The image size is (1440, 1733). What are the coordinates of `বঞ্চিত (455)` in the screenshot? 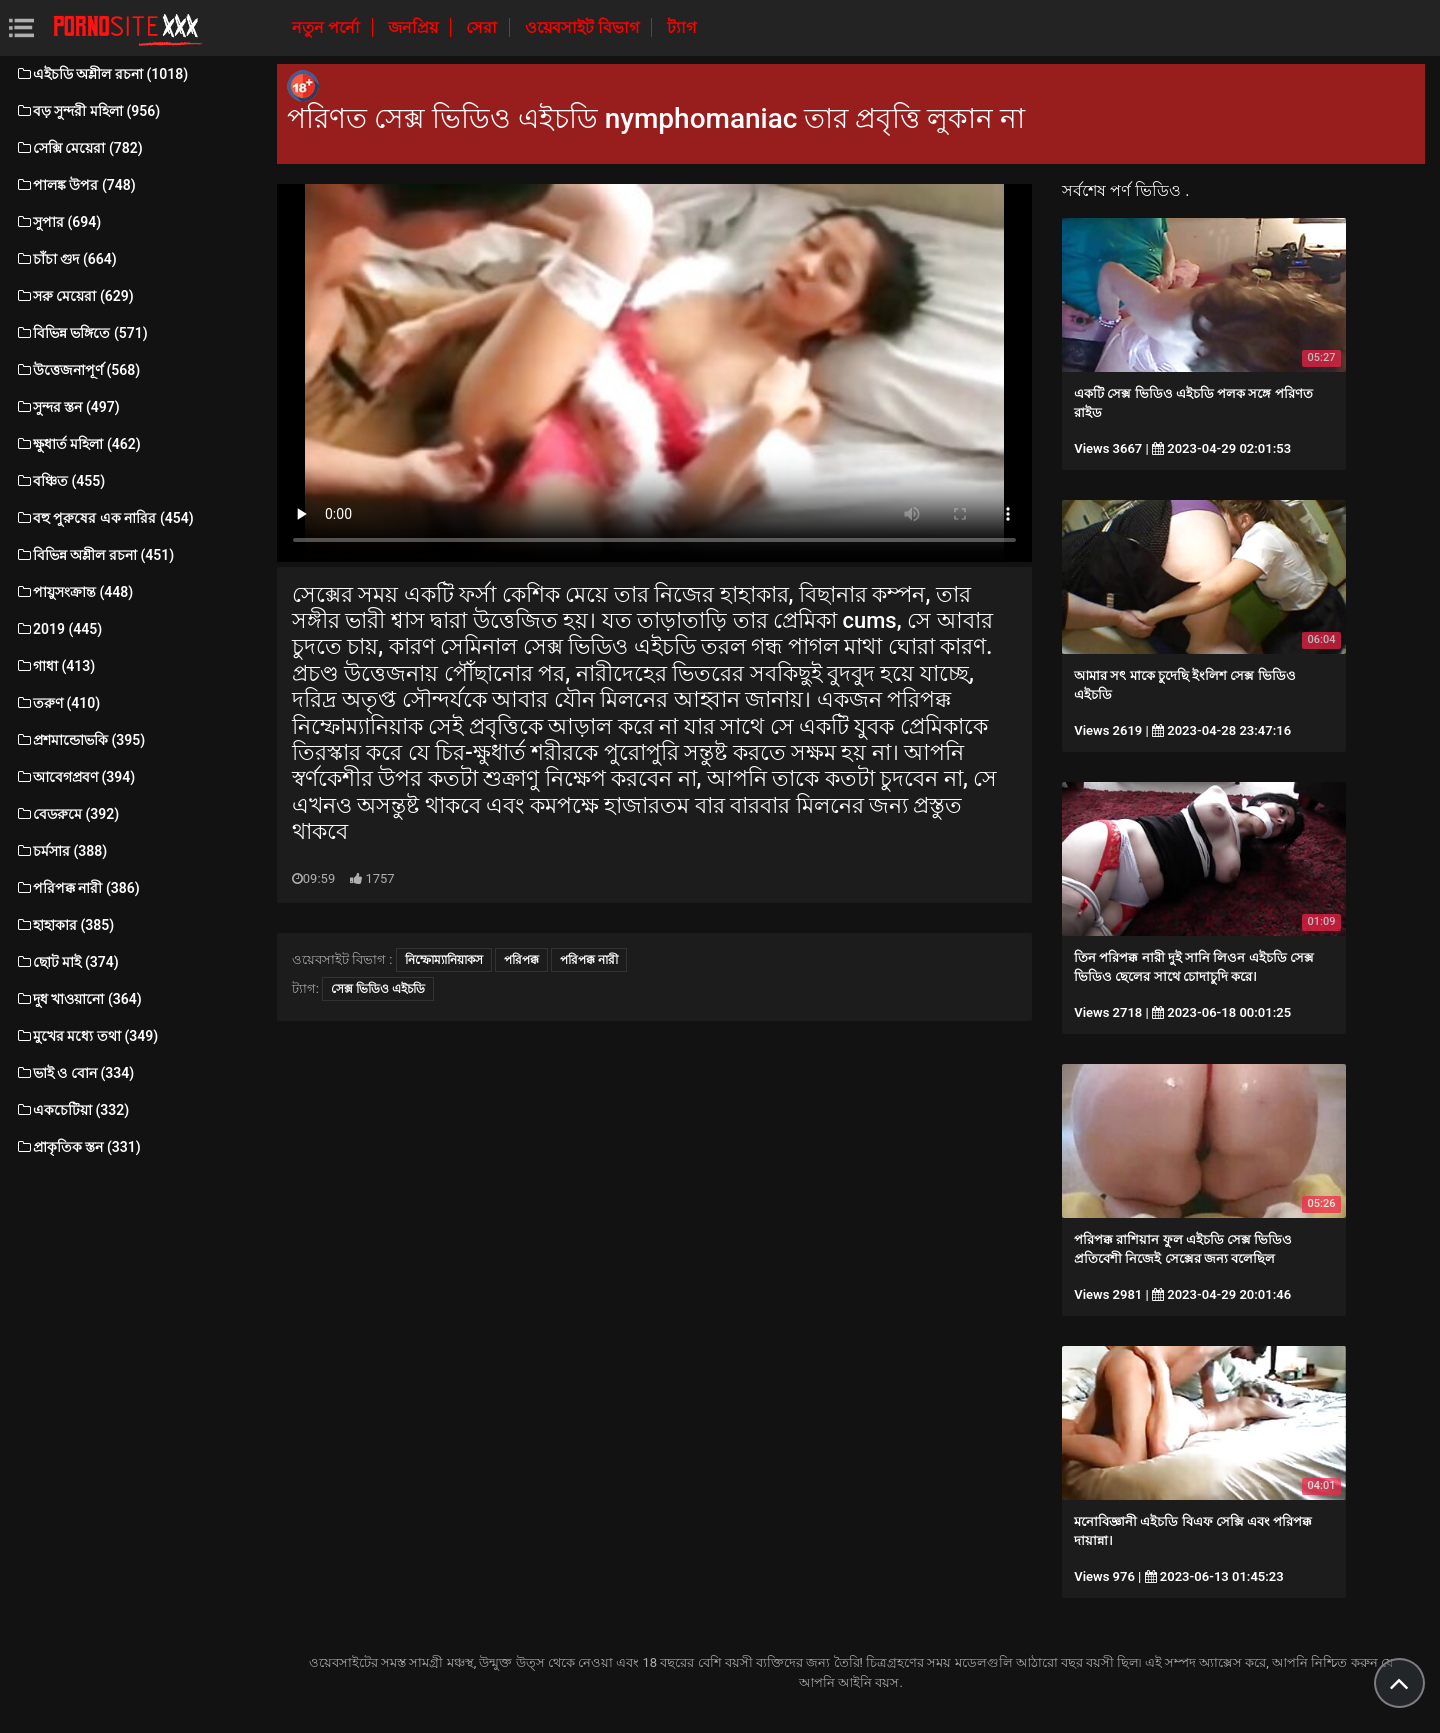 It's located at (60, 481).